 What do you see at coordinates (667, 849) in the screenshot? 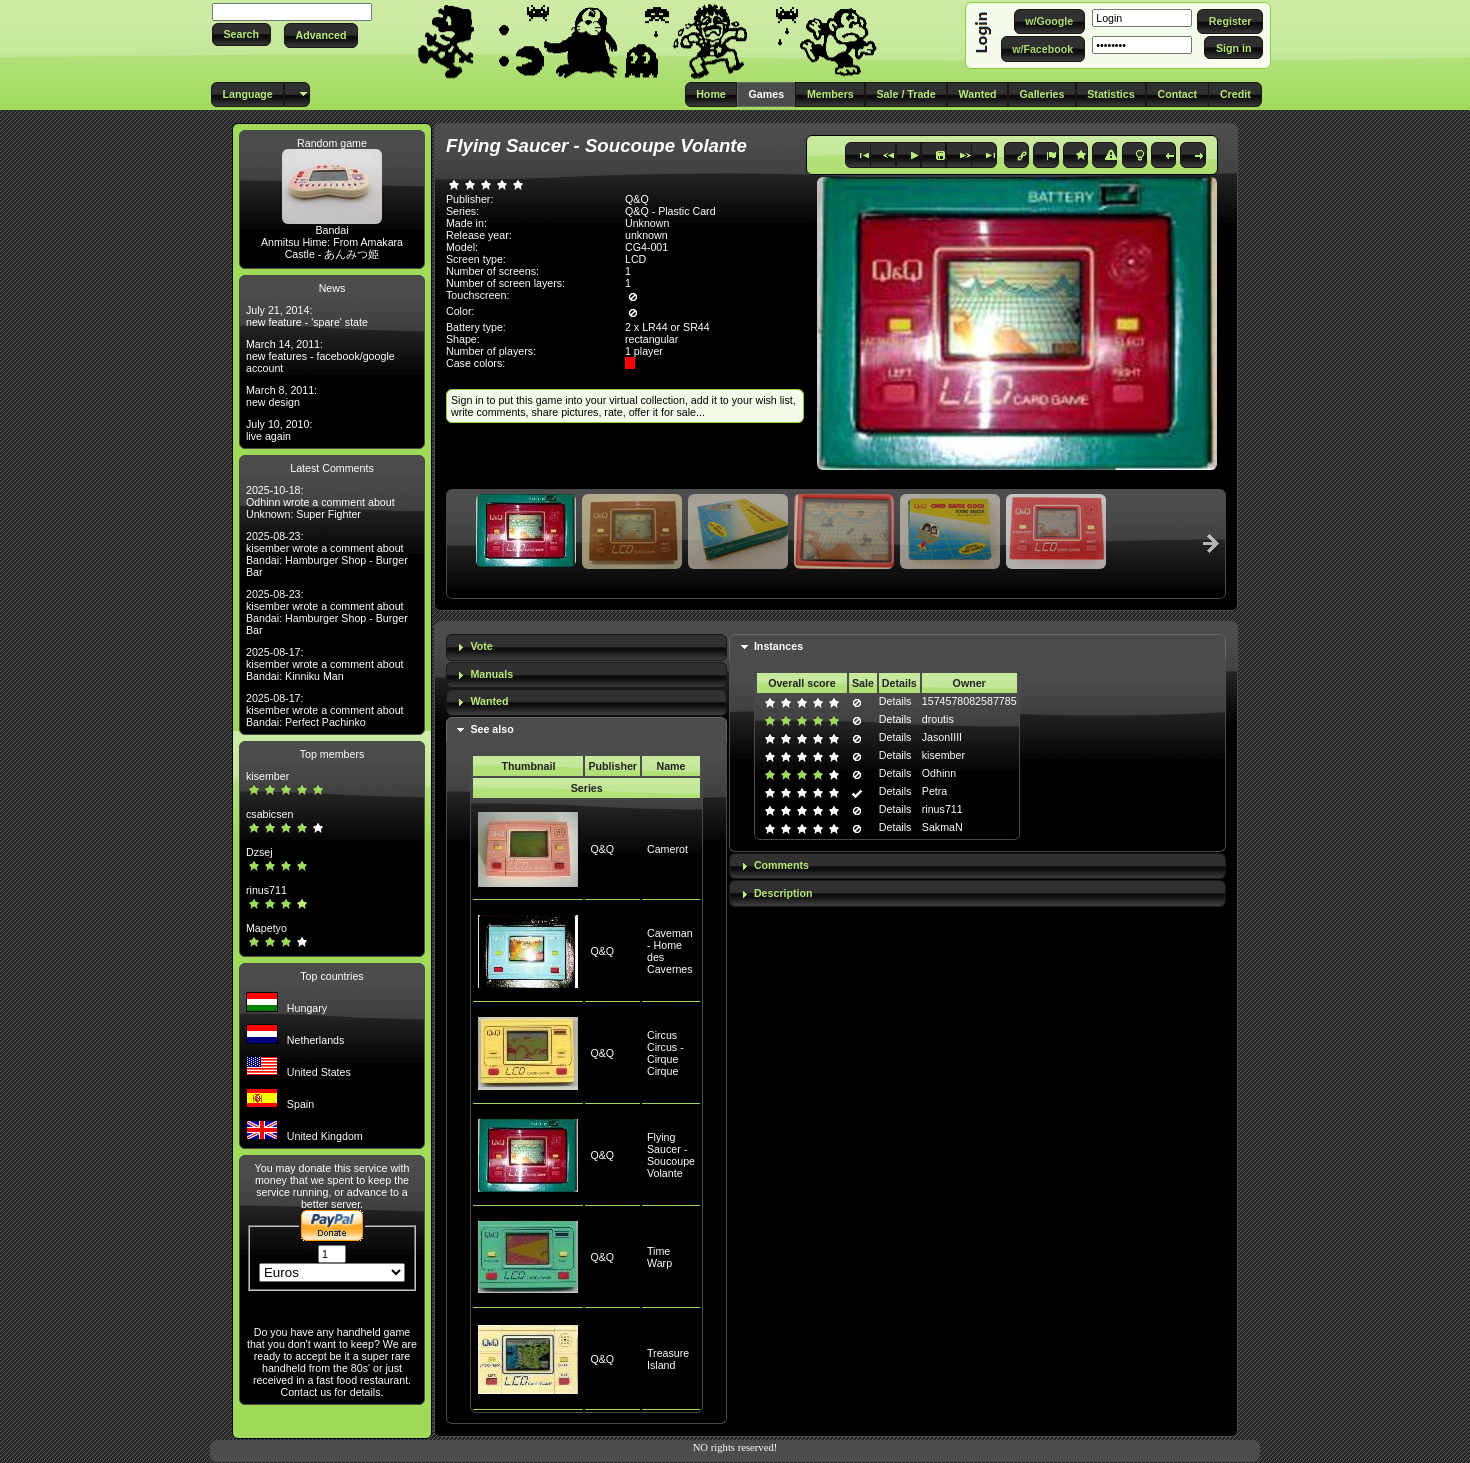
I see `Camerot` at bounding box center [667, 849].